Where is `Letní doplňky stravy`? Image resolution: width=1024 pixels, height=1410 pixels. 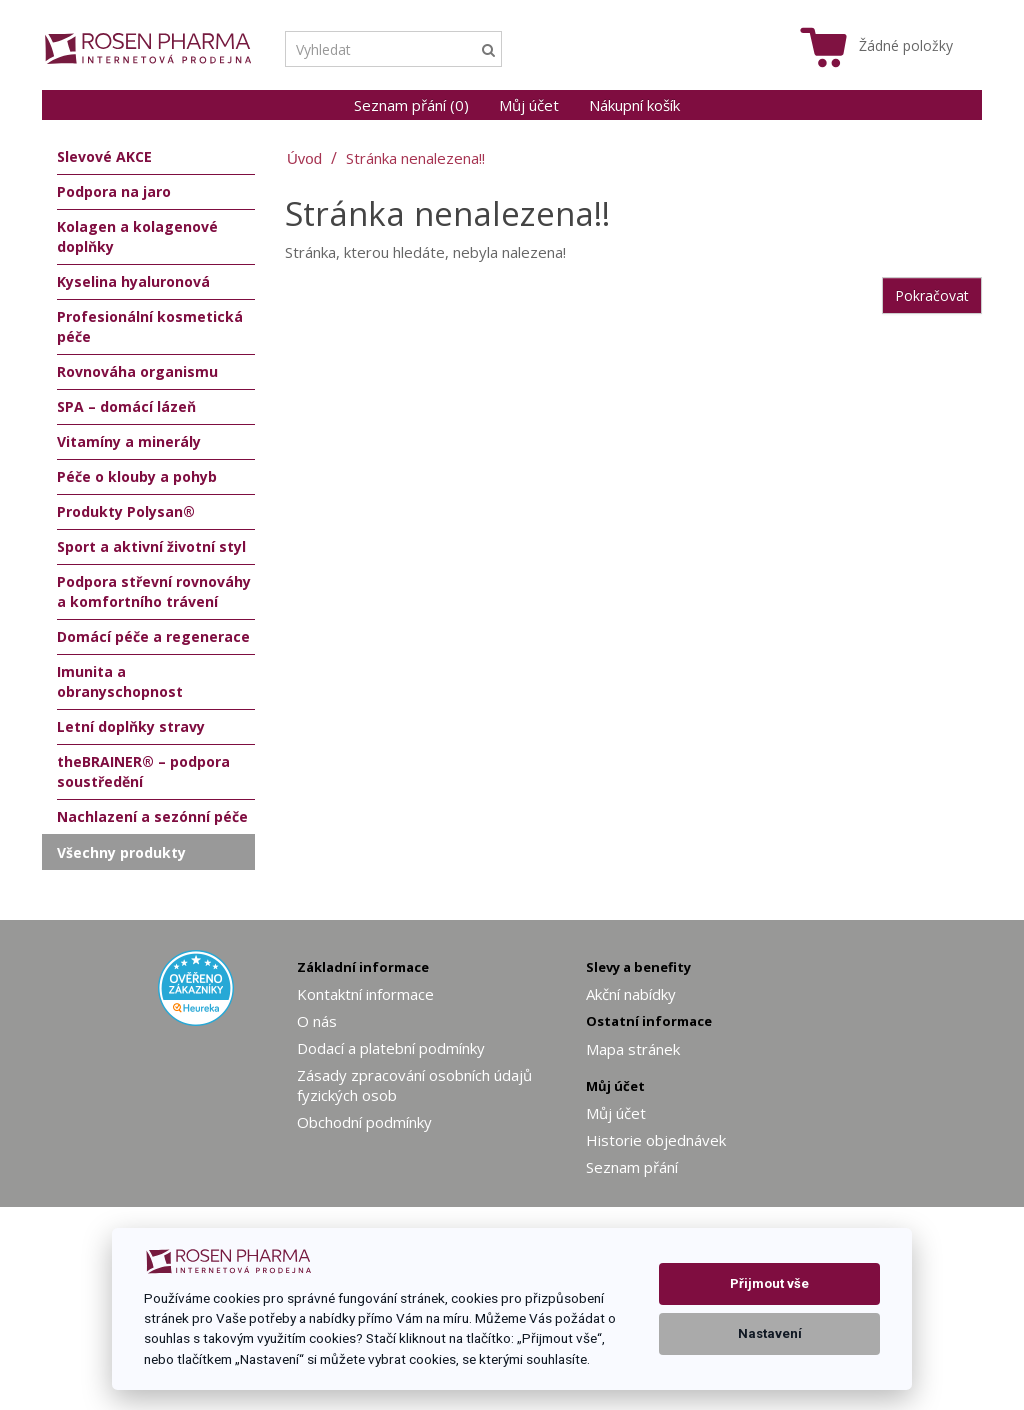
Letní doplňky stravy is located at coordinates (131, 726).